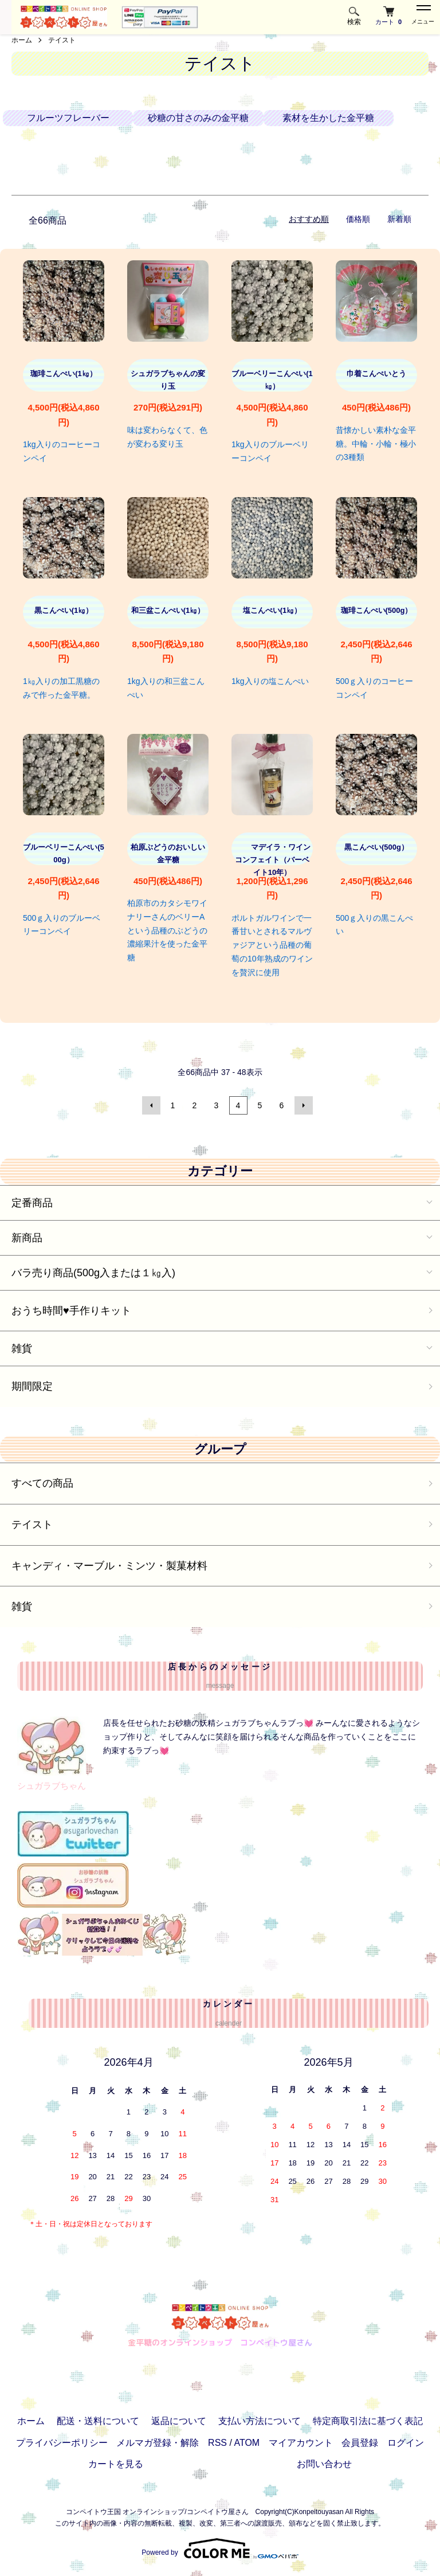 Image resolution: width=440 pixels, height=2576 pixels. Describe the element at coordinates (354, 16) in the screenshot. I see `検索` at that location.